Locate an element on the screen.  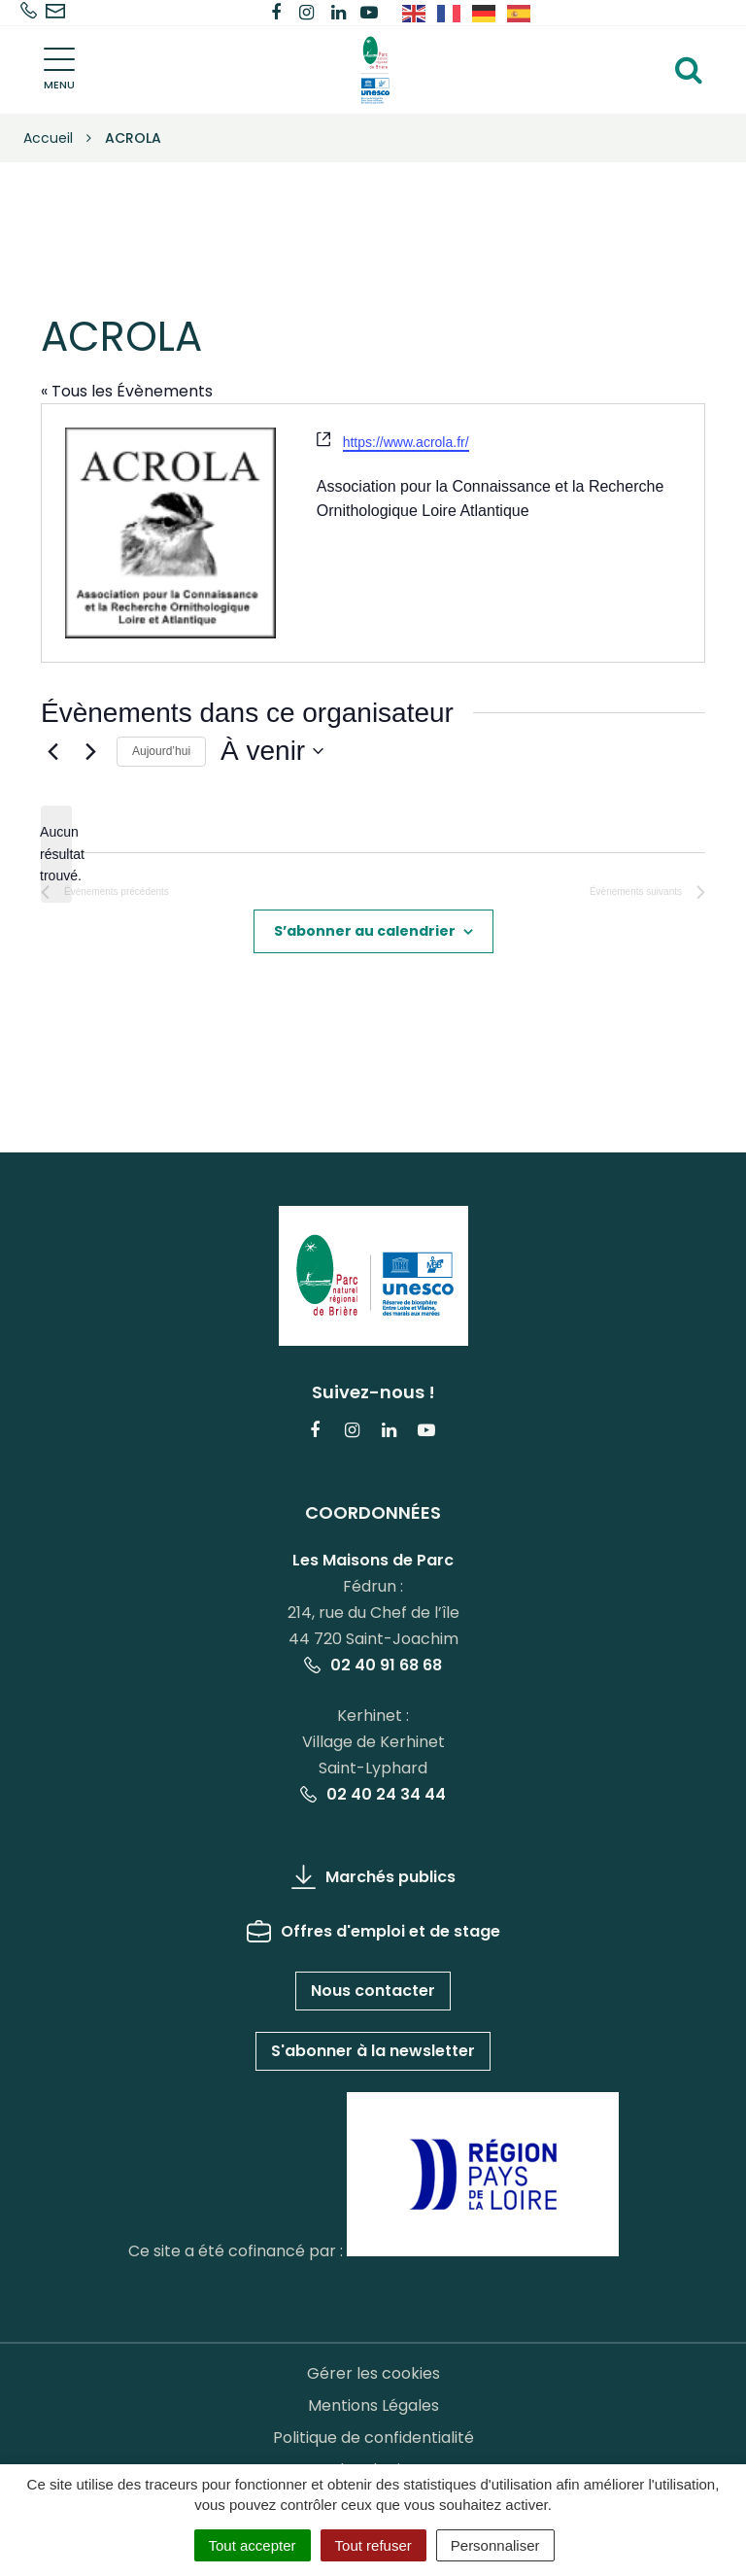
Mentions Légales is located at coordinates (373, 2405).